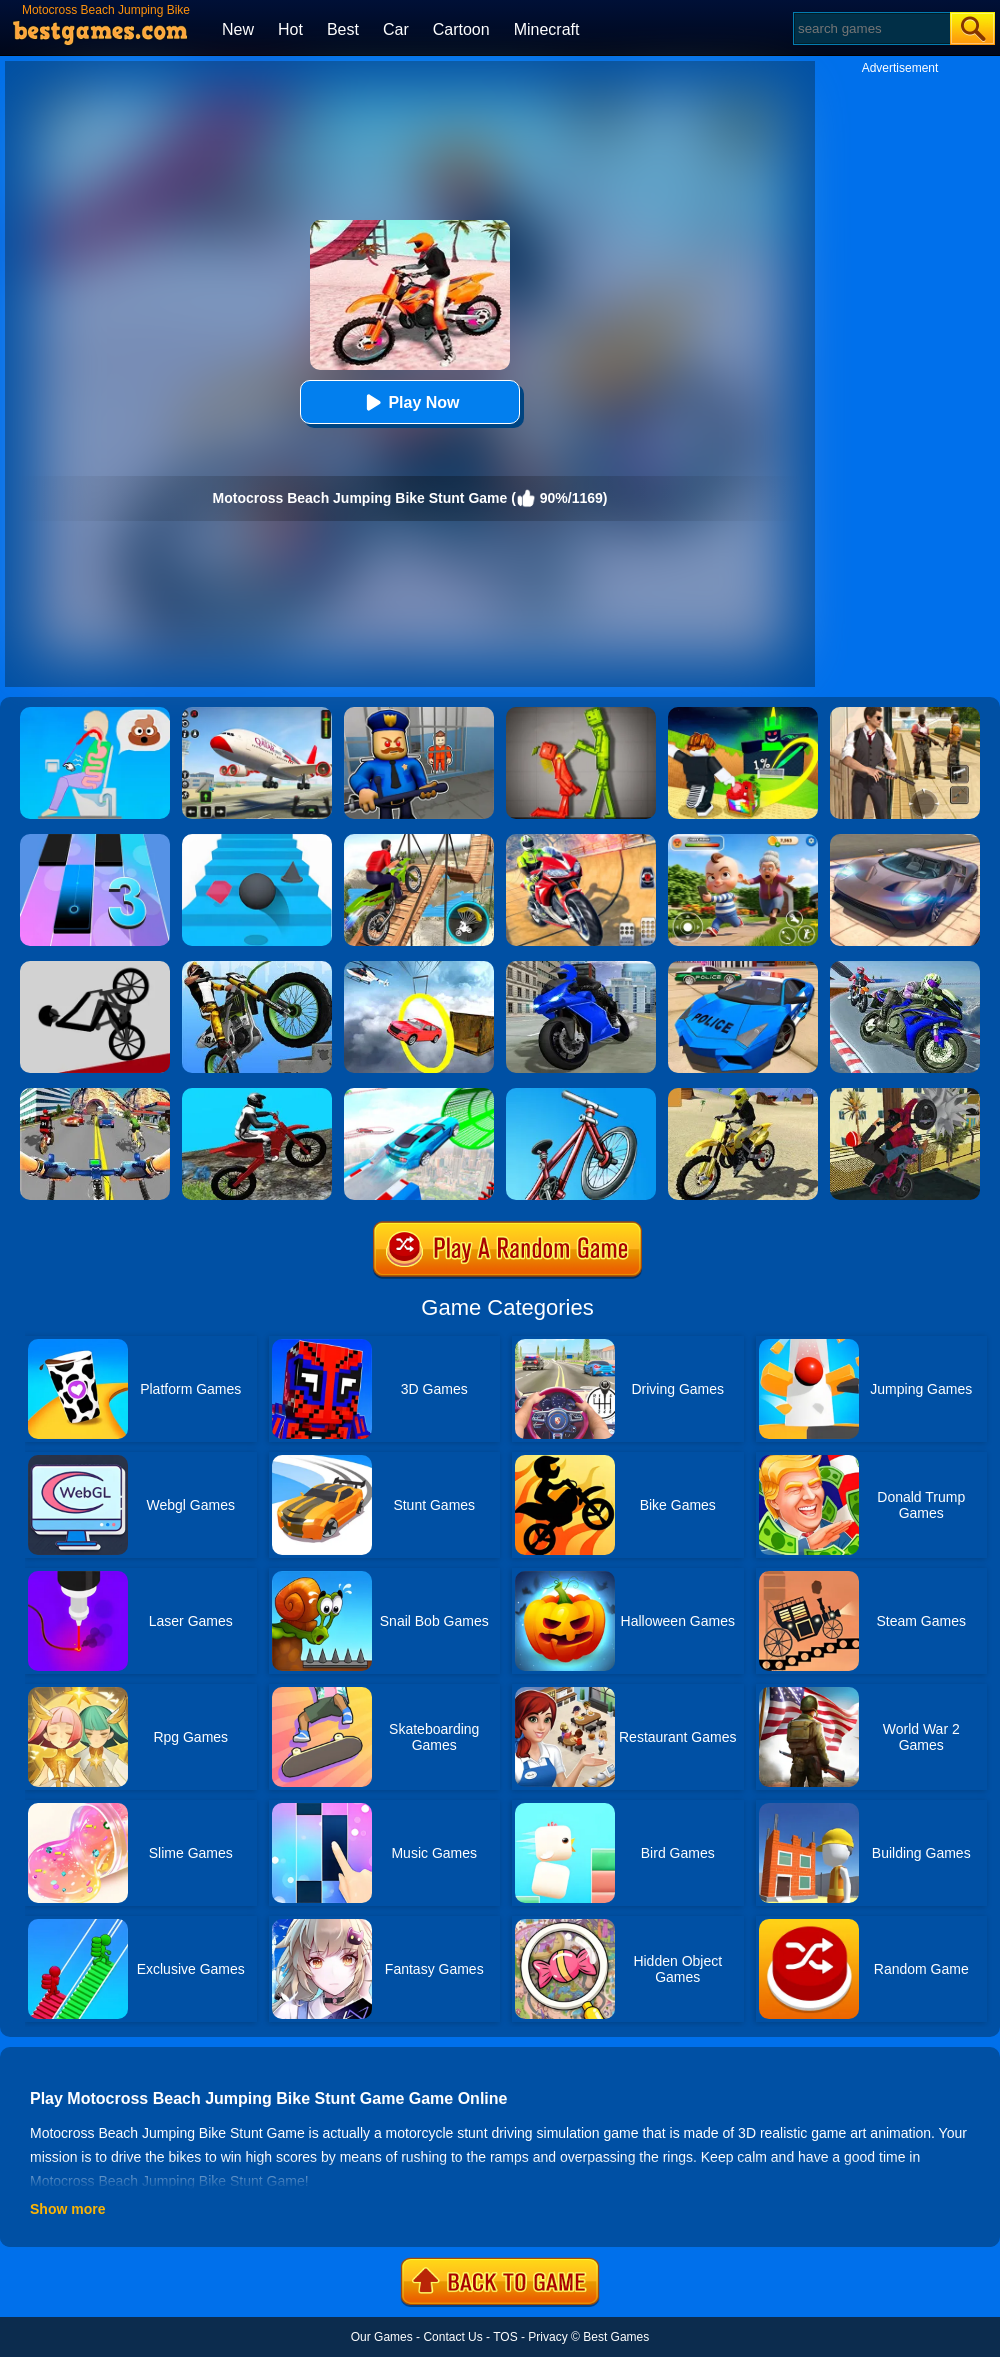 The image size is (1000, 2357). I want to click on [Racing Moto: Beach Jumping Simulator], so click(743, 1095).